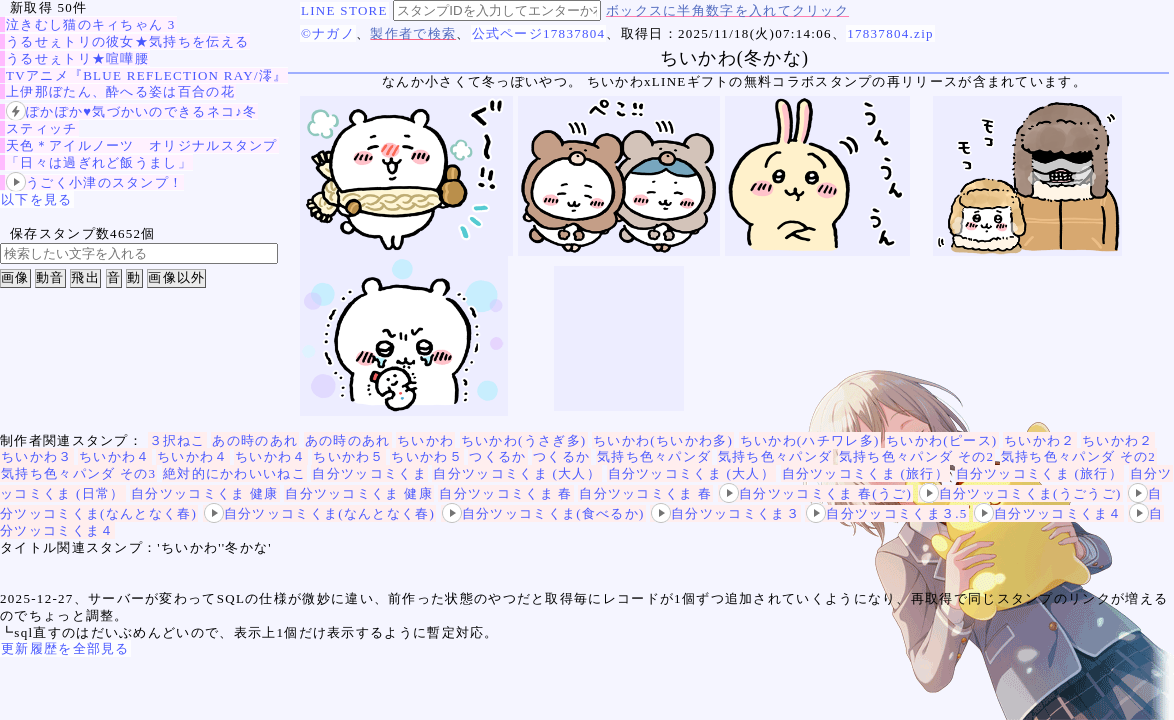  Describe the element at coordinates (78, 473) in the screenshot. I see `気持ち色々パンダ その3` at that location.